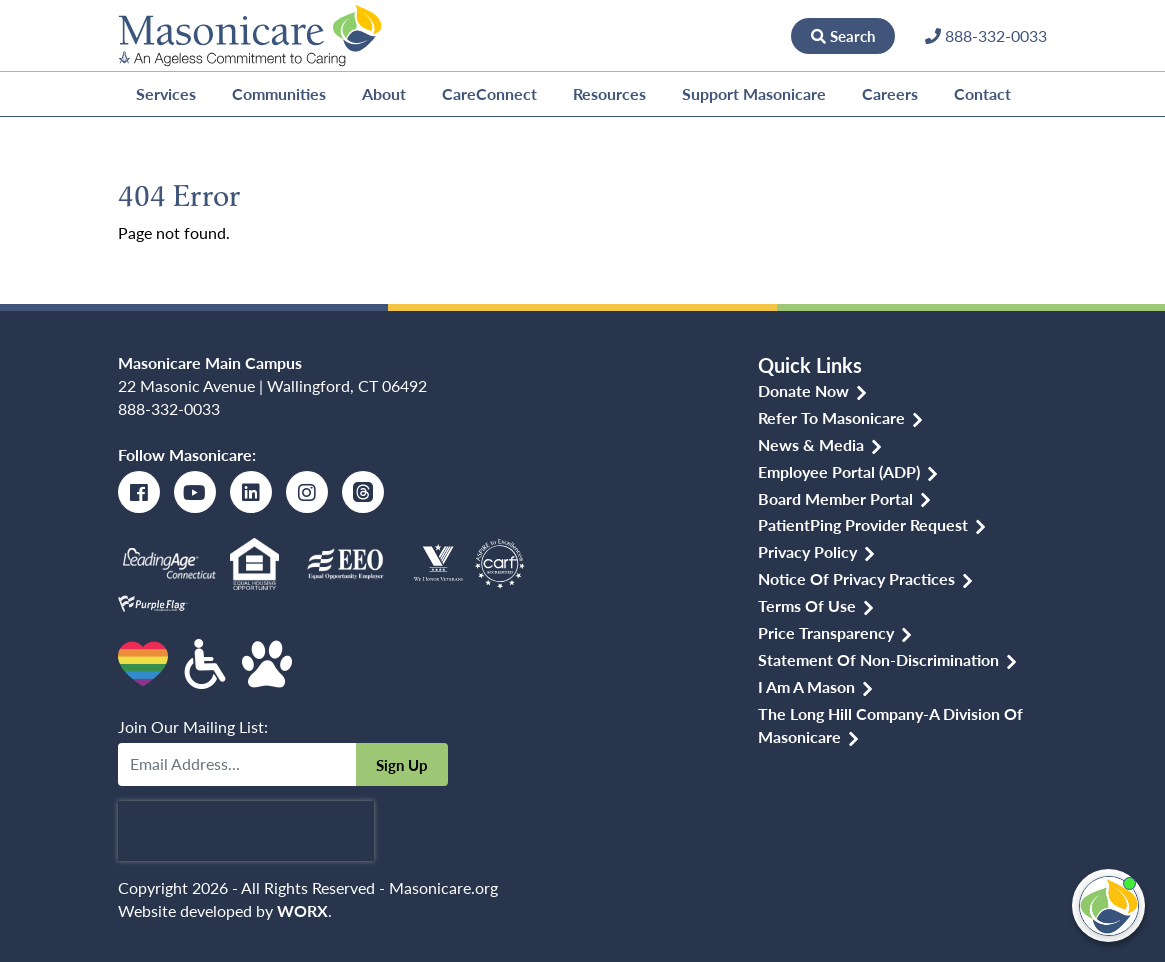 The image size is (1165, 962). Describe the element at coordinates (279, 93) in the screenshot. I see `Communities` at that location.